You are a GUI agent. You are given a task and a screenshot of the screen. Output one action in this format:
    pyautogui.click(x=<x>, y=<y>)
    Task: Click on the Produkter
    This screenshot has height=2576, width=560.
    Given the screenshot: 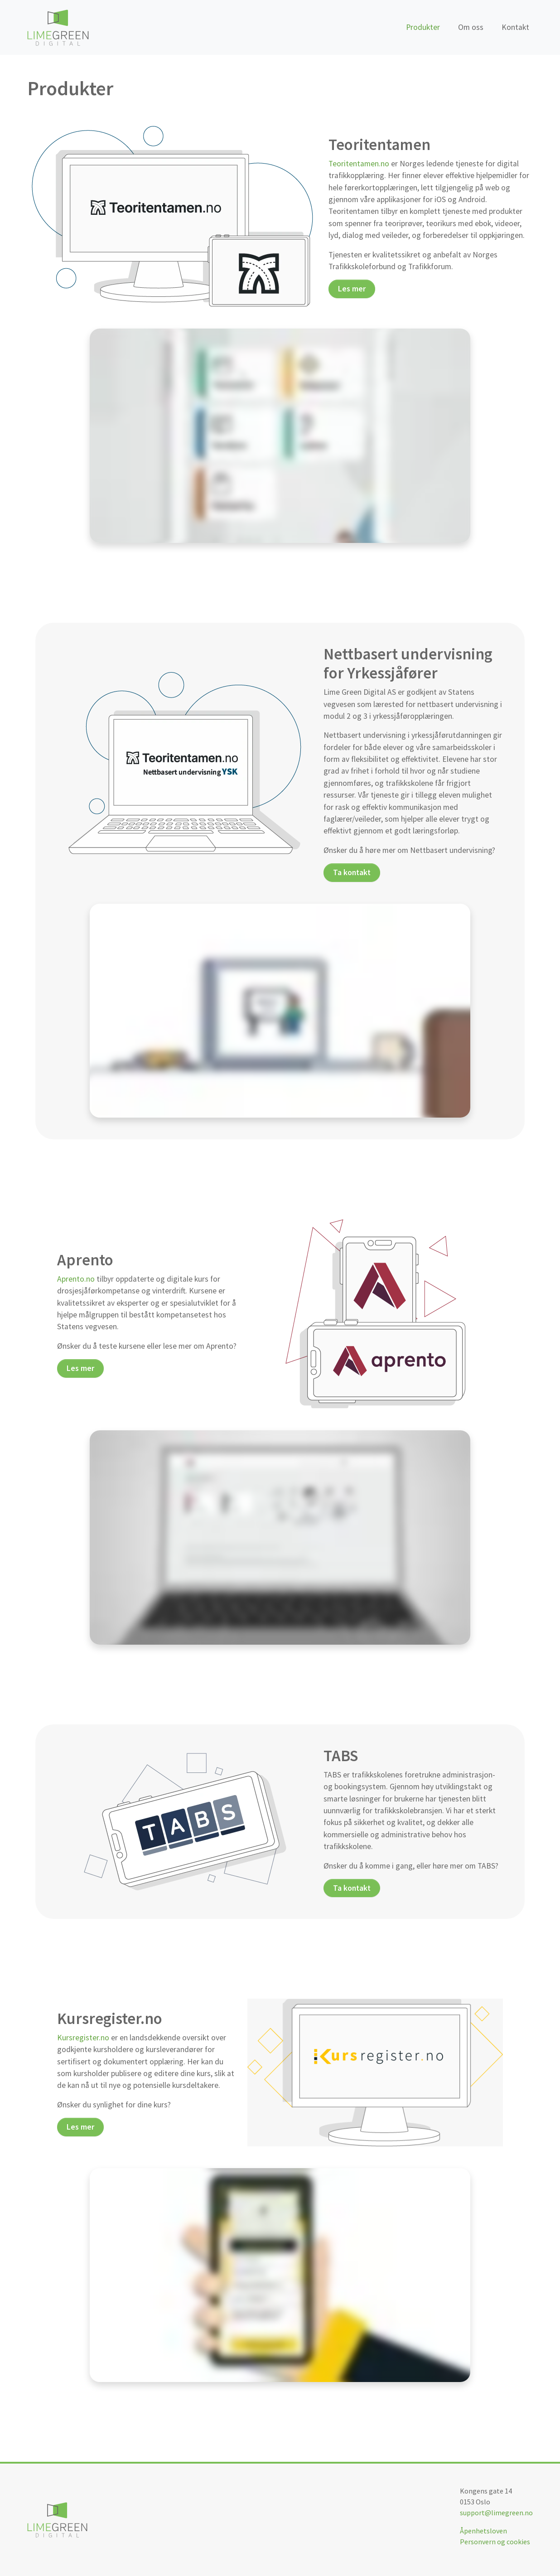 What is the action you would take?
    pyautogui.click(x=423, y=27)
    